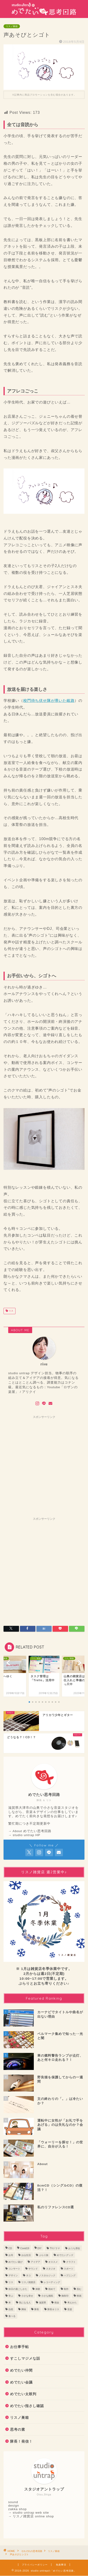  I want to click on ぷらり旅 [ぷらり旅 (6個の項目)], so click(43, 2255).